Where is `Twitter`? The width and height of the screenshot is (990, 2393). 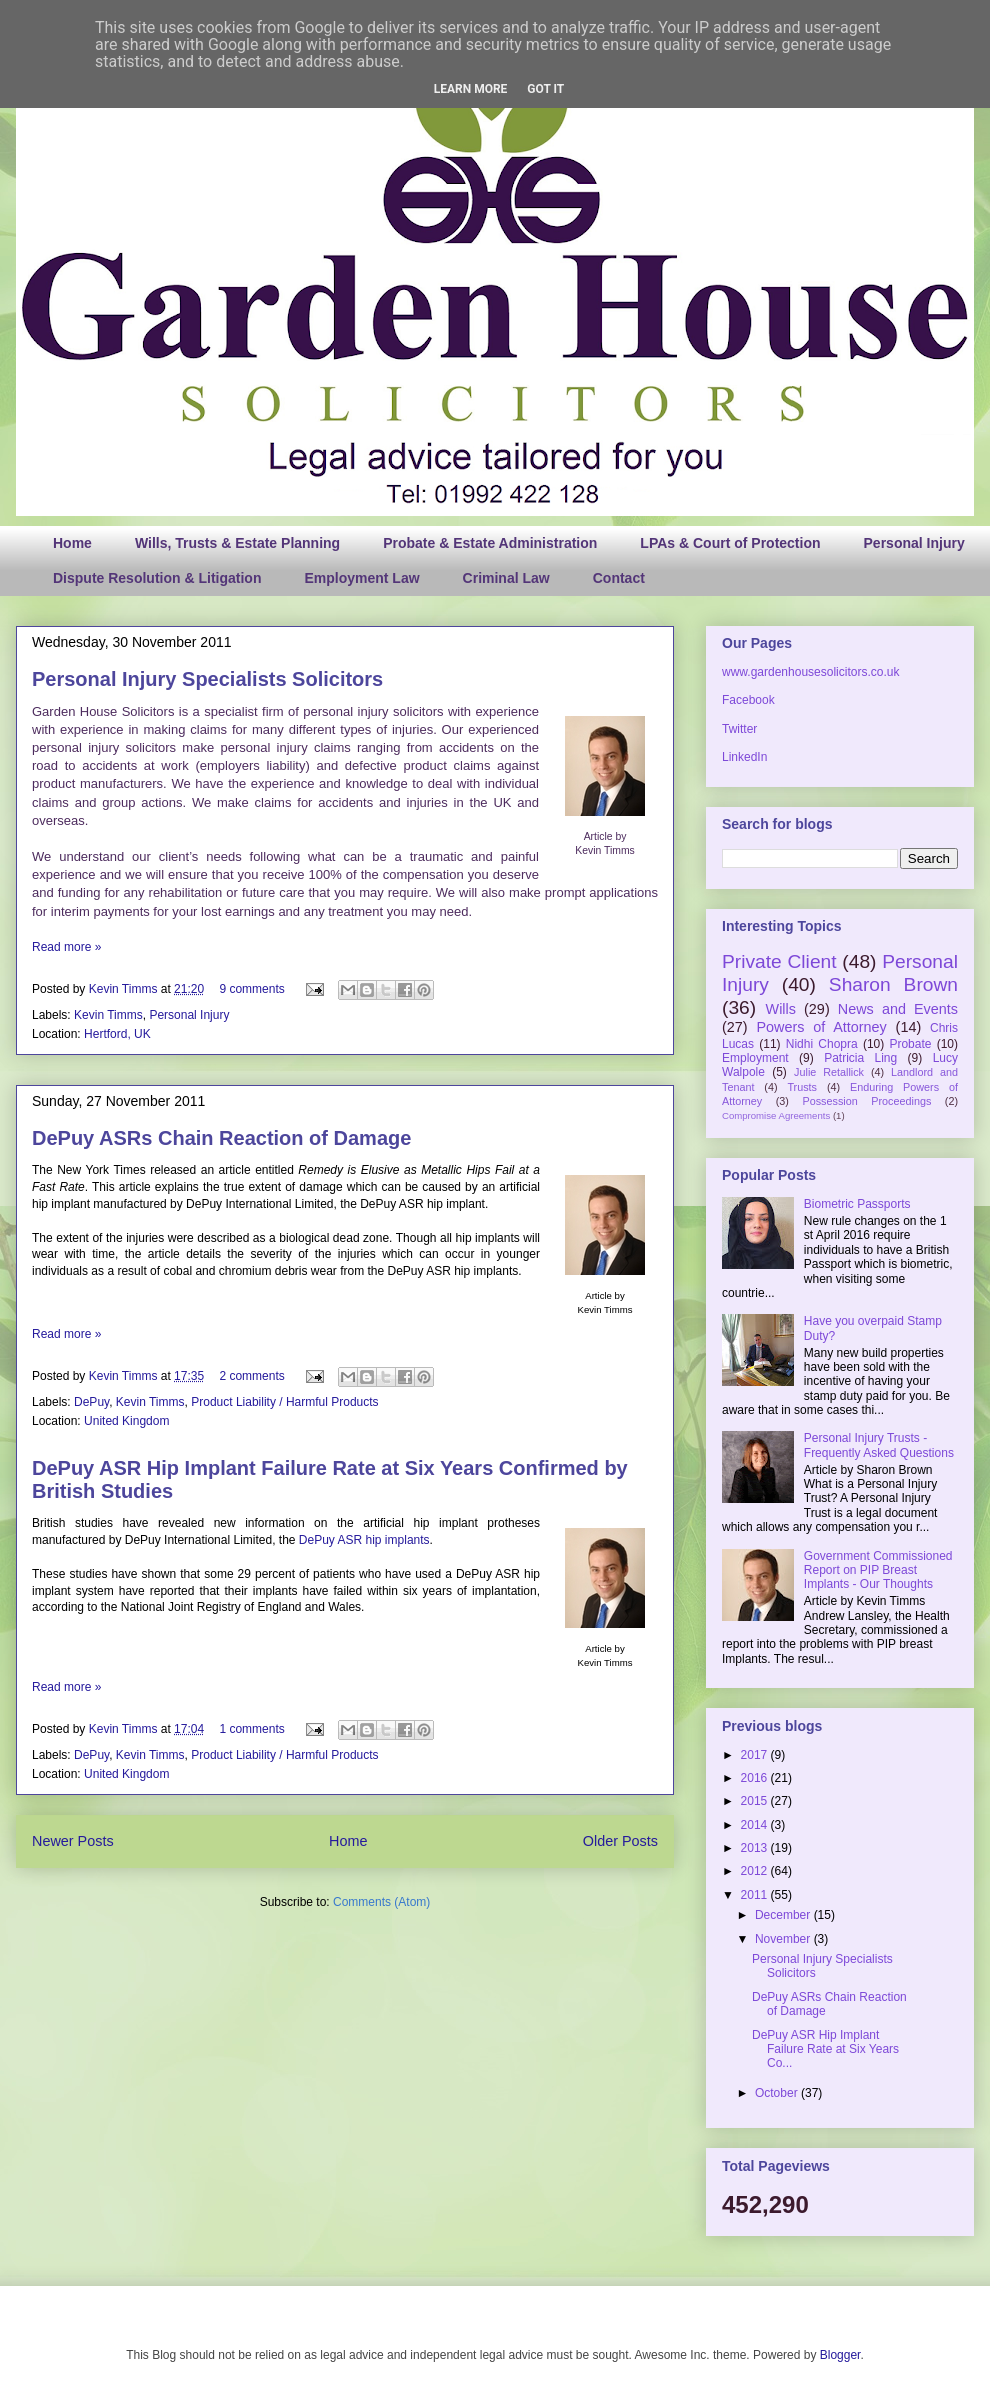 Twitter is located at coordinates (739, 729).